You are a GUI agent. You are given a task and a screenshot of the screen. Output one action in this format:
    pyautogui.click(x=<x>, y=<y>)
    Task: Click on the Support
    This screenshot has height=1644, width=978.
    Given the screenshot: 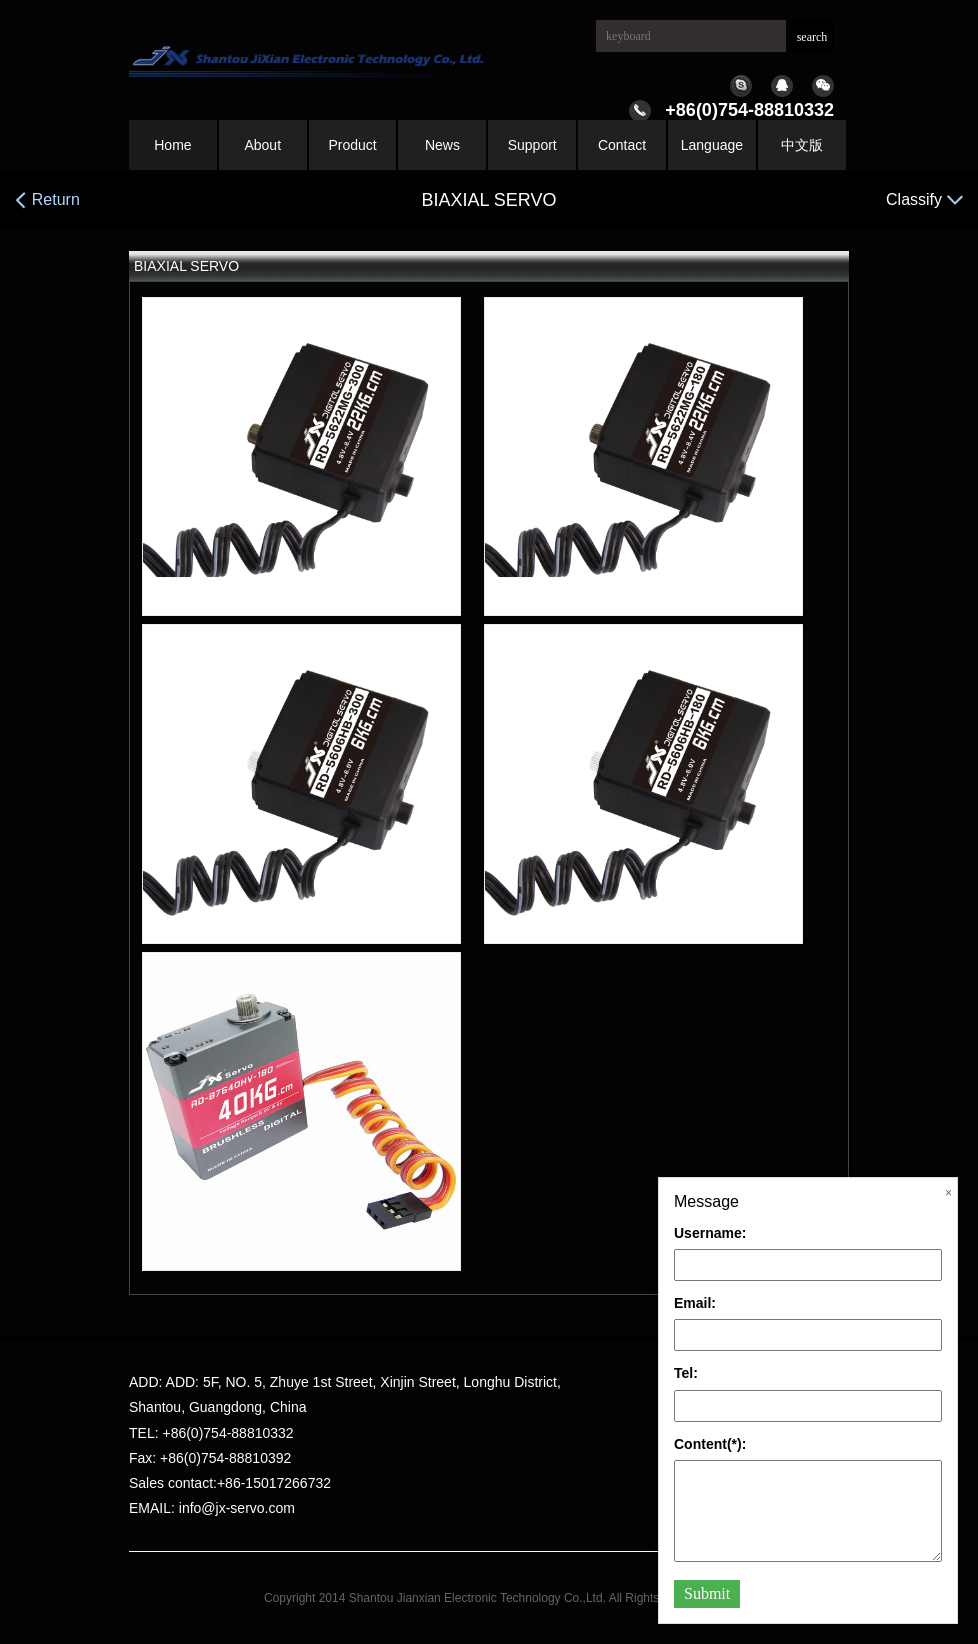 What is the action you would take?
    pyautogui.click(x=532, y=145)
    